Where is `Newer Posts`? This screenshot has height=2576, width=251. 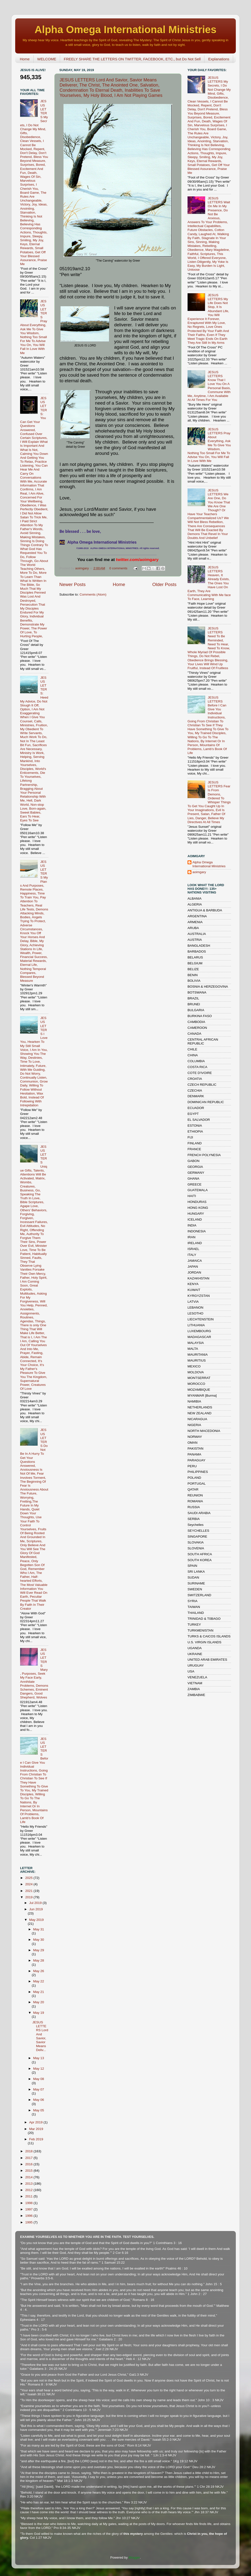
Newer Posts is located at coordinates (72, 584).